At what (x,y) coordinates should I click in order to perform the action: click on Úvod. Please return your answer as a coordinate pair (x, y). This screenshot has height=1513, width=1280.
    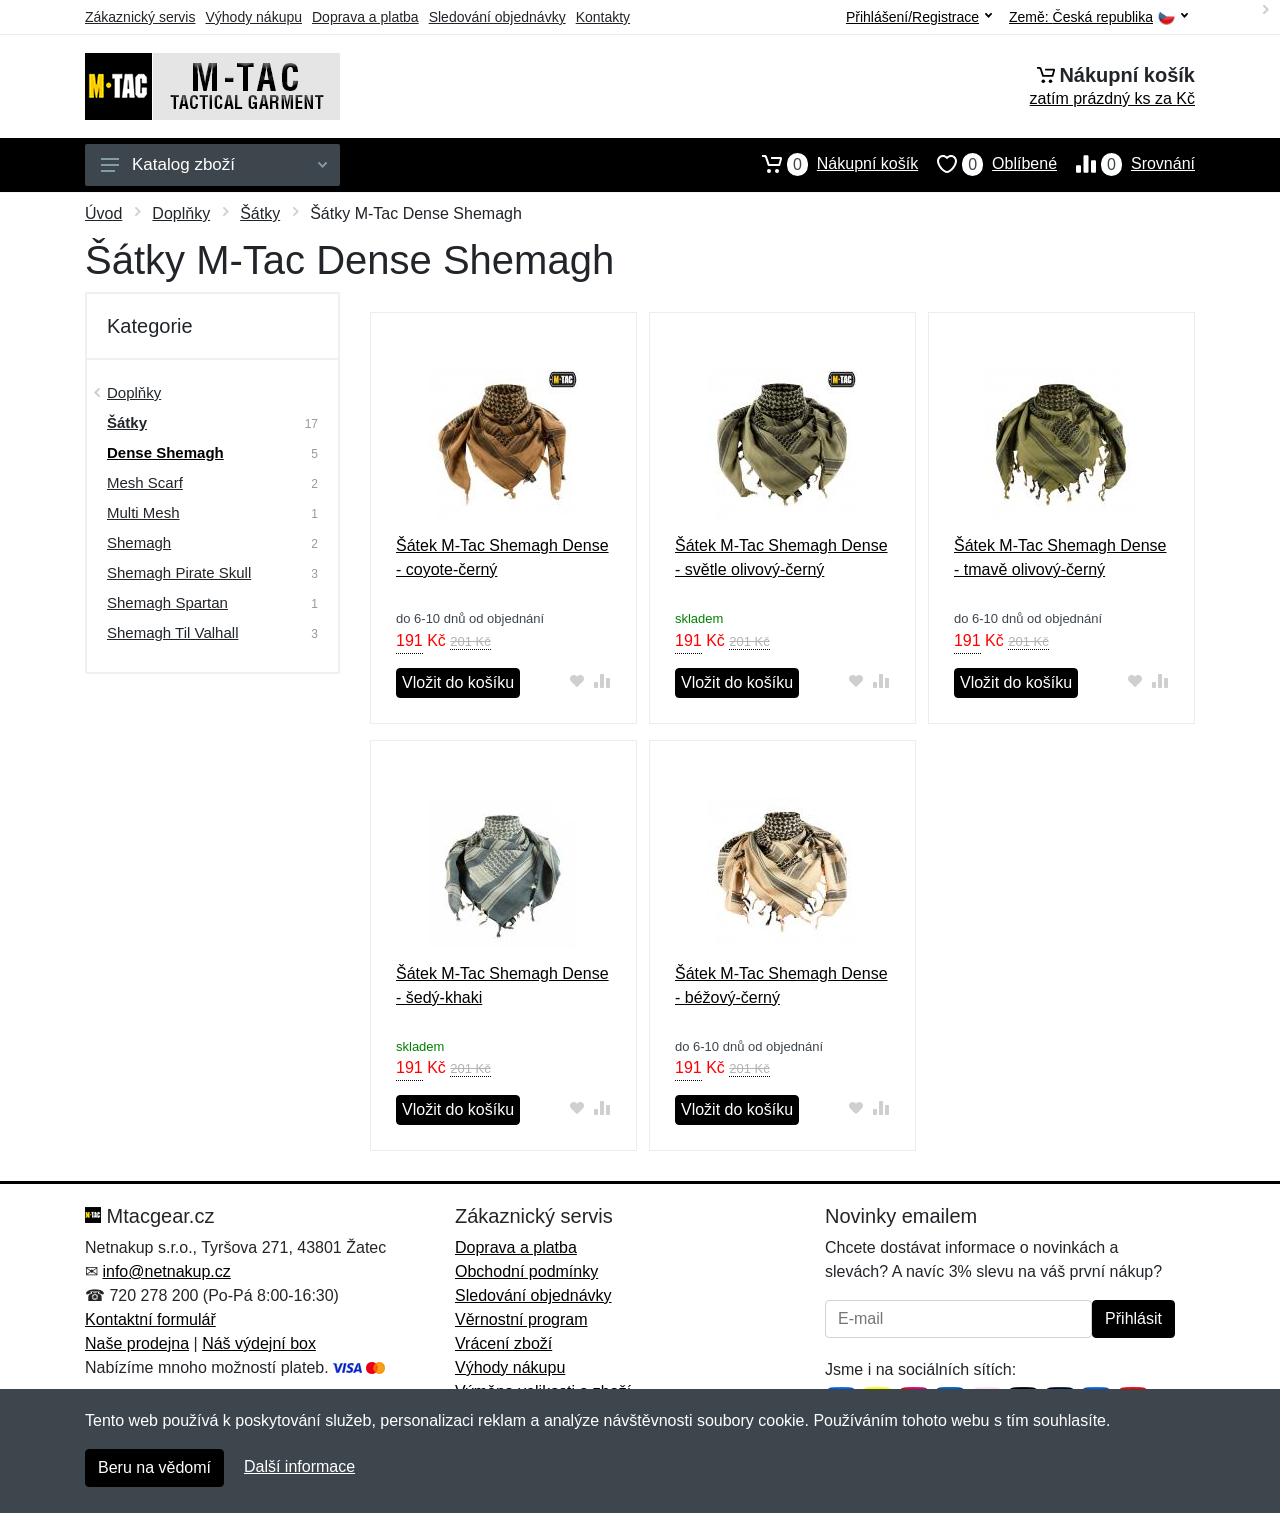
    Looking at the image, I should click on (103, 213).